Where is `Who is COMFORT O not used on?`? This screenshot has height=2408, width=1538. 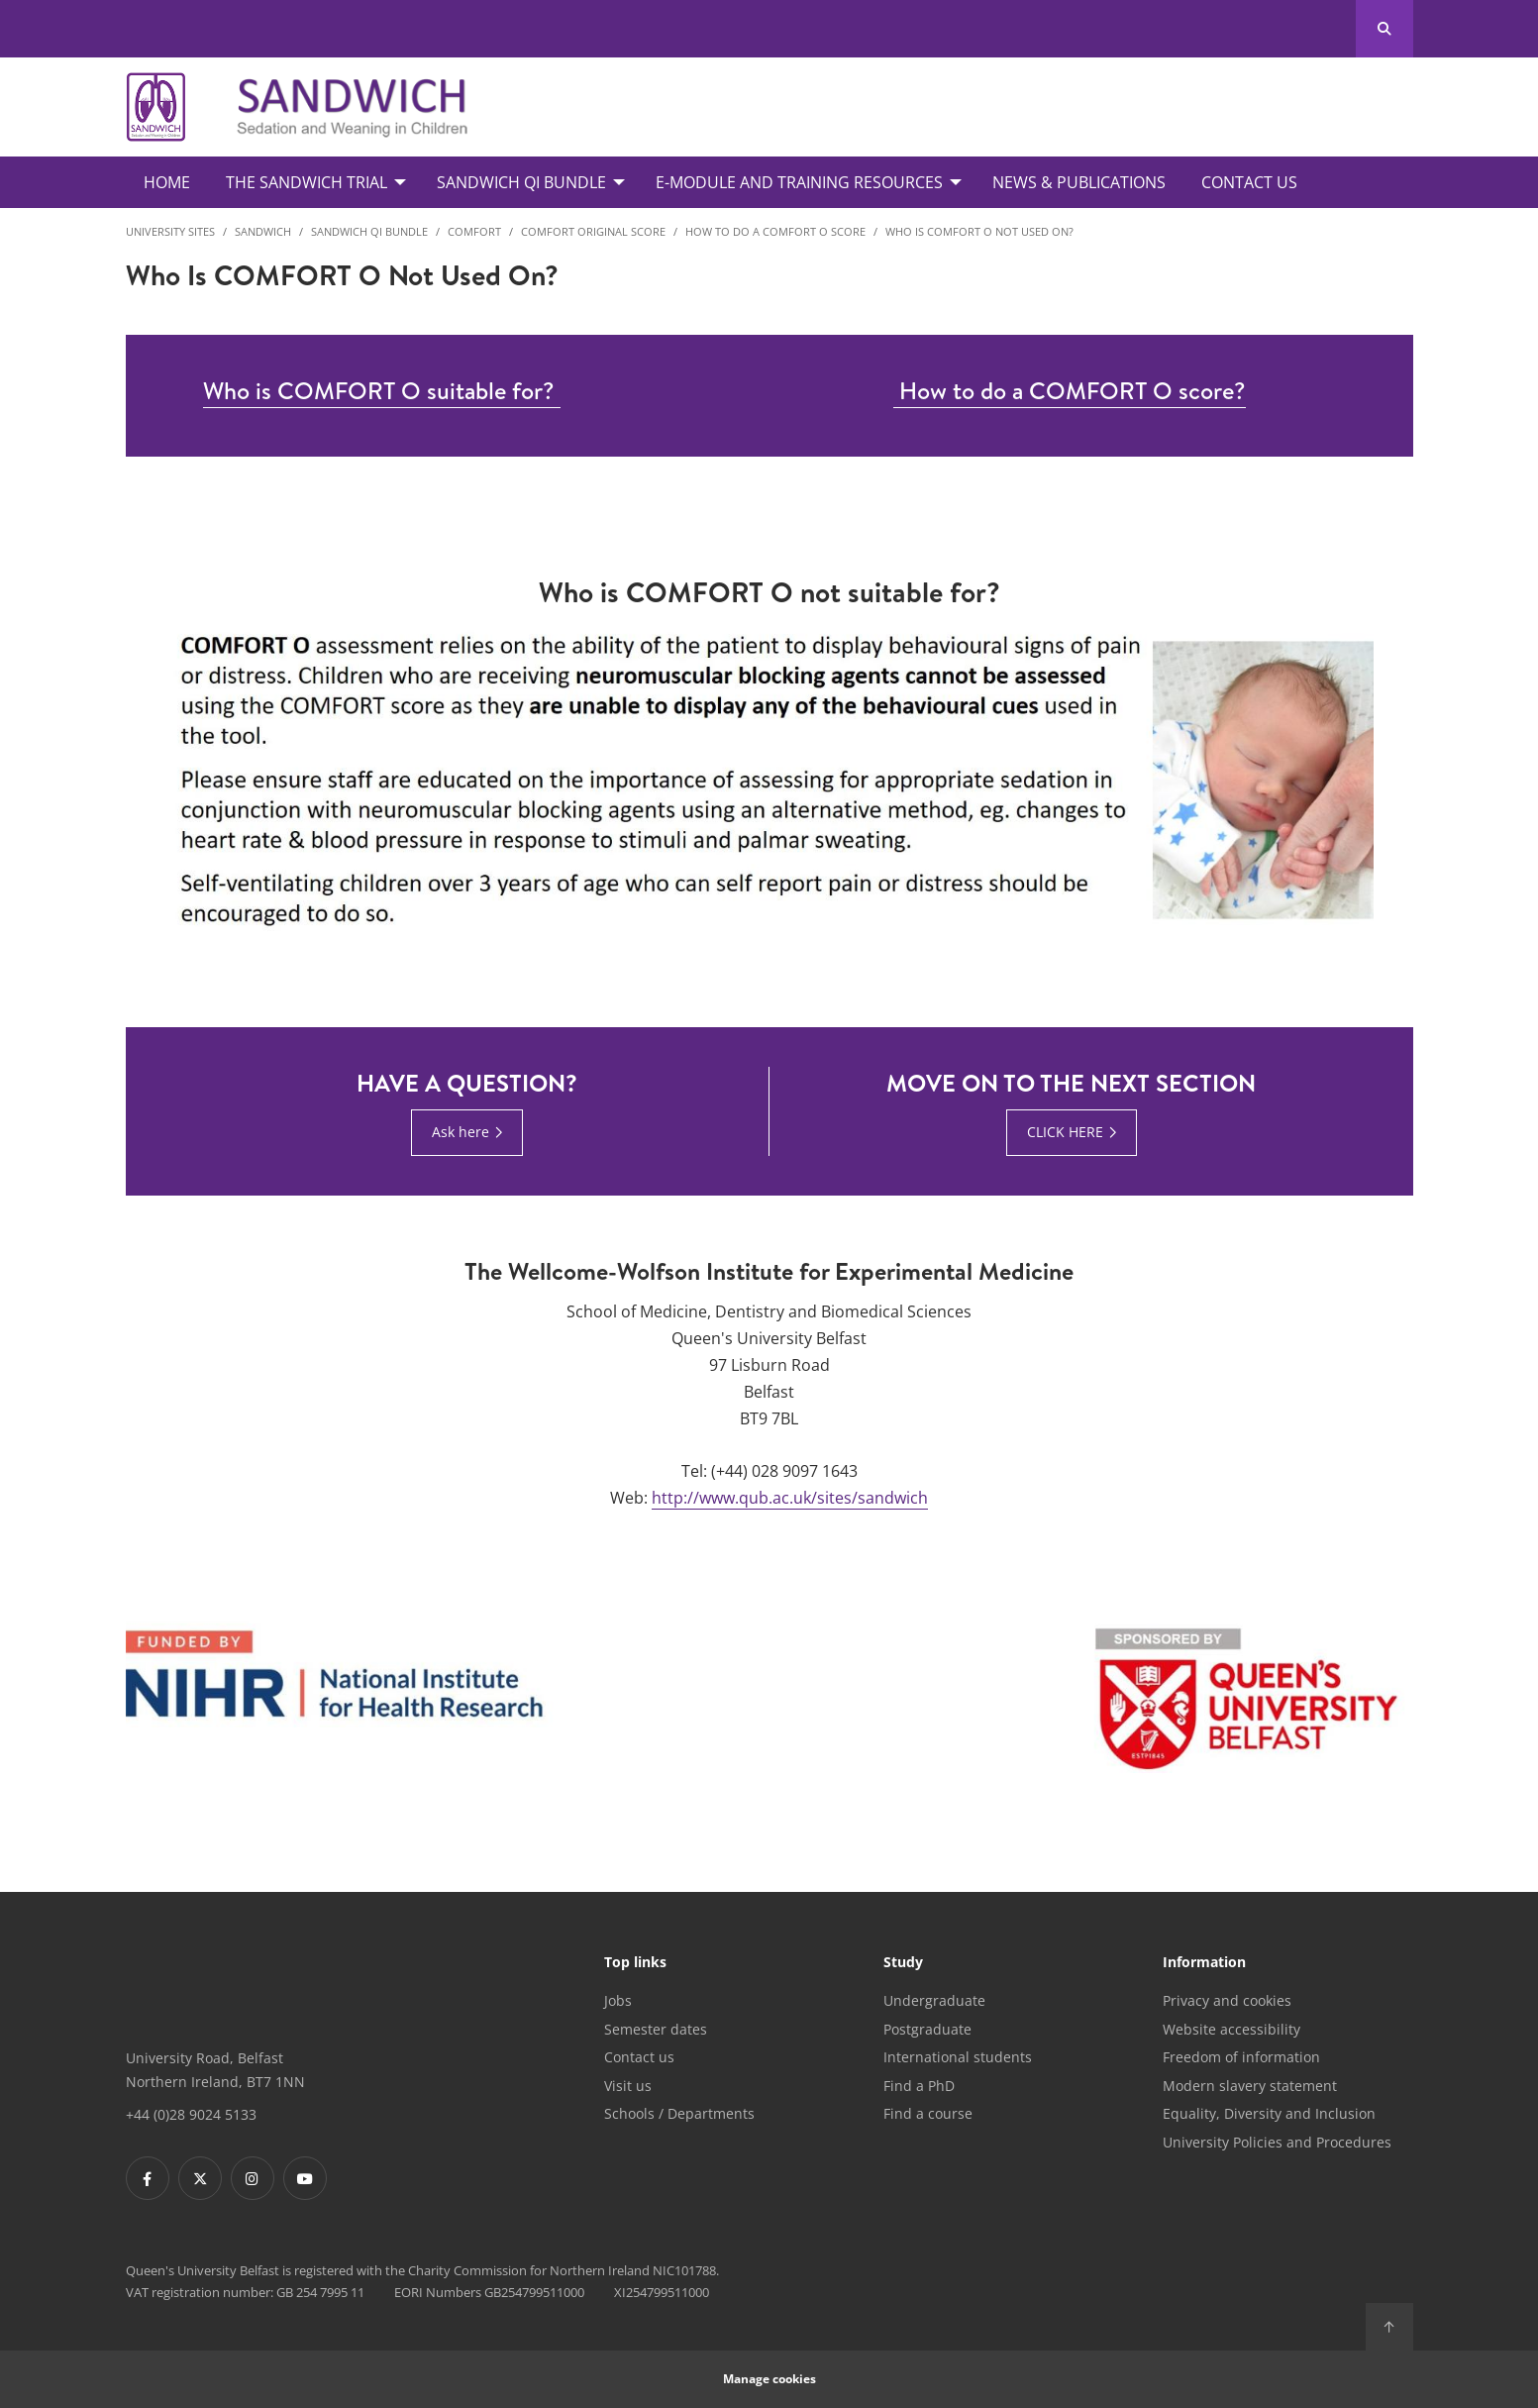 Who is COMFORT O not used on? is located at coordinates (979, 231).